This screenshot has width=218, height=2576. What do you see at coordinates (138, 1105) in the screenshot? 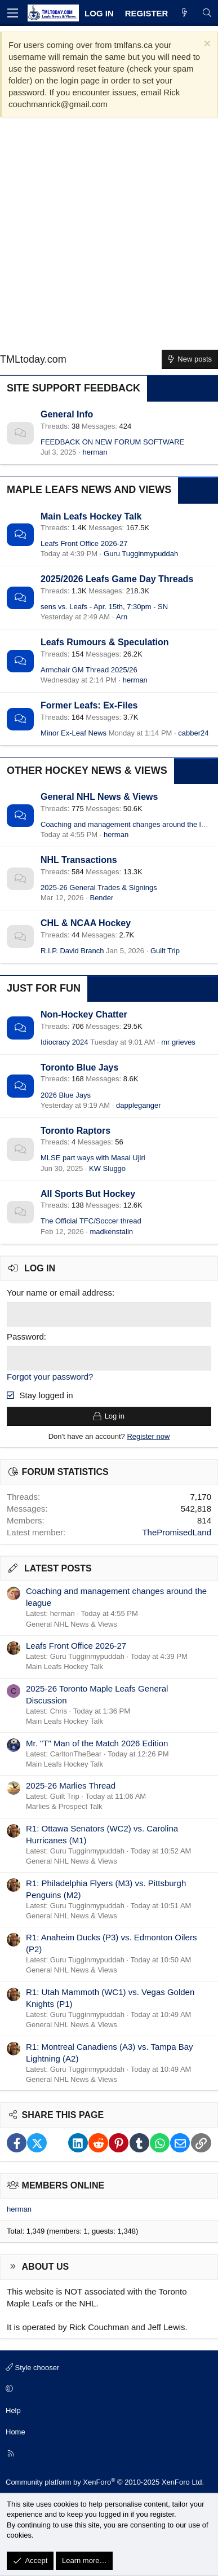
I see `dappleganger` at bounding box center [138, 1105].